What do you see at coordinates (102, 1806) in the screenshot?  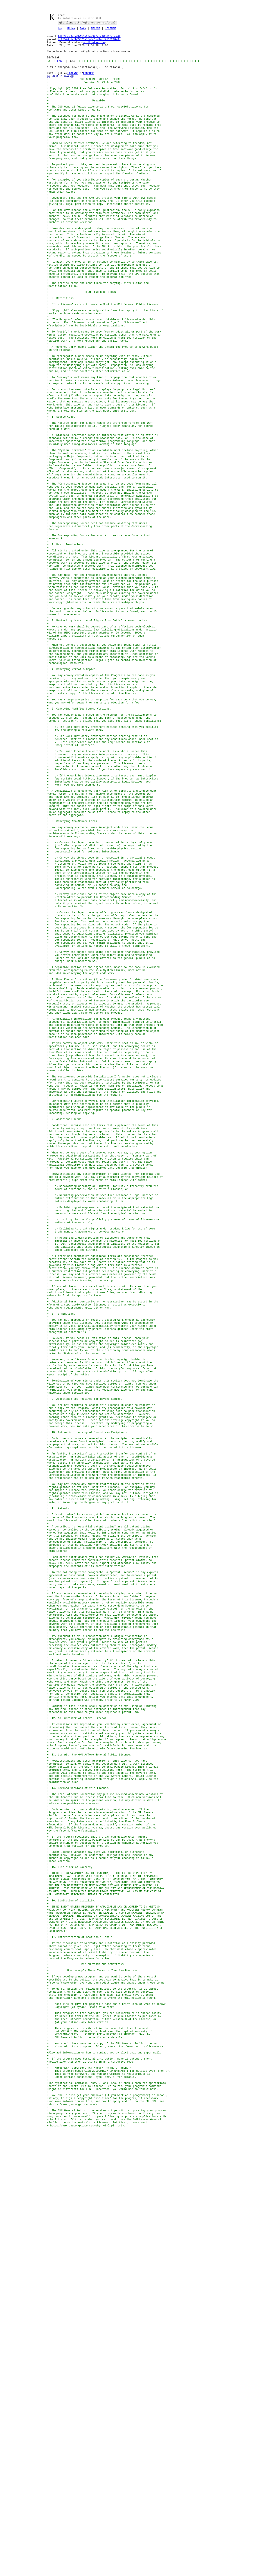 I see `+rights granted under this License, and you may not initiate litigation` at bounding box center [102, 1806].